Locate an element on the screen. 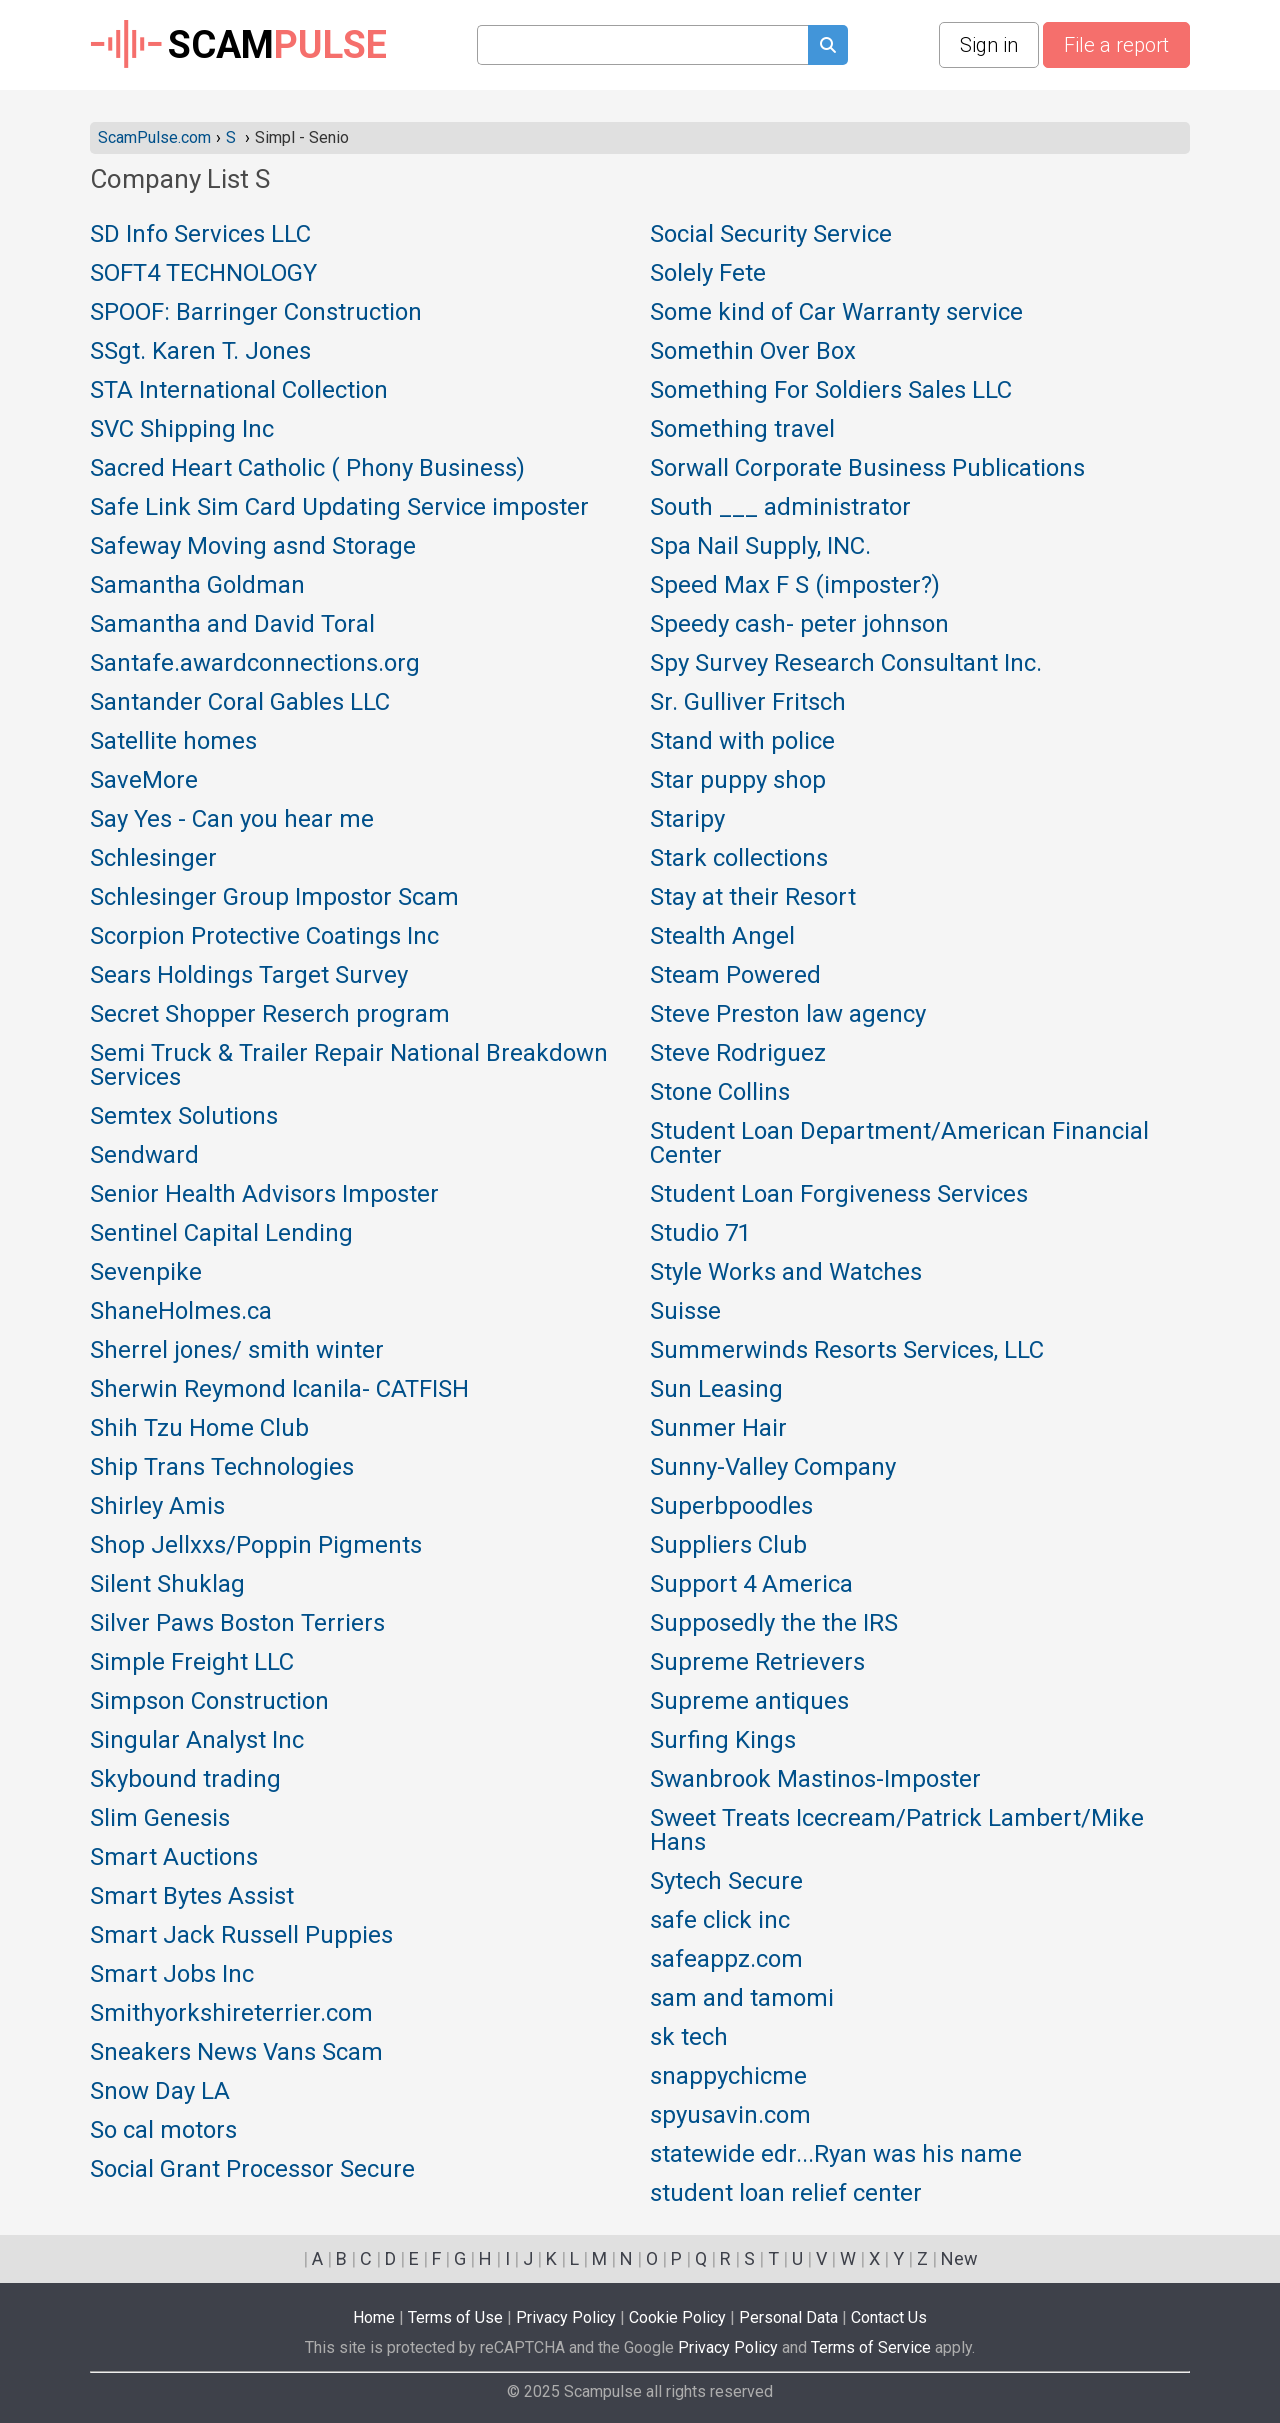  Senior Health Advisors Imposter is located at coordinates (264, 1195).